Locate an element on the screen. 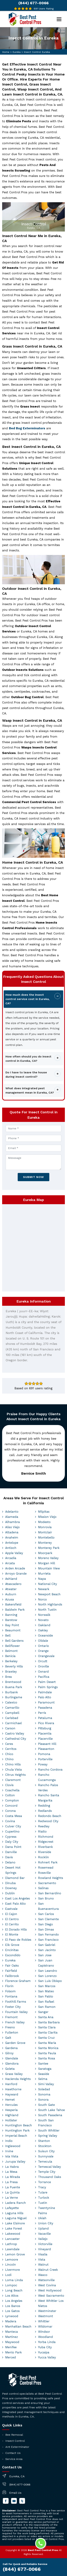 This screenshot has height=2576, width=67. Orangevale is located at coordinates (46, 1656).